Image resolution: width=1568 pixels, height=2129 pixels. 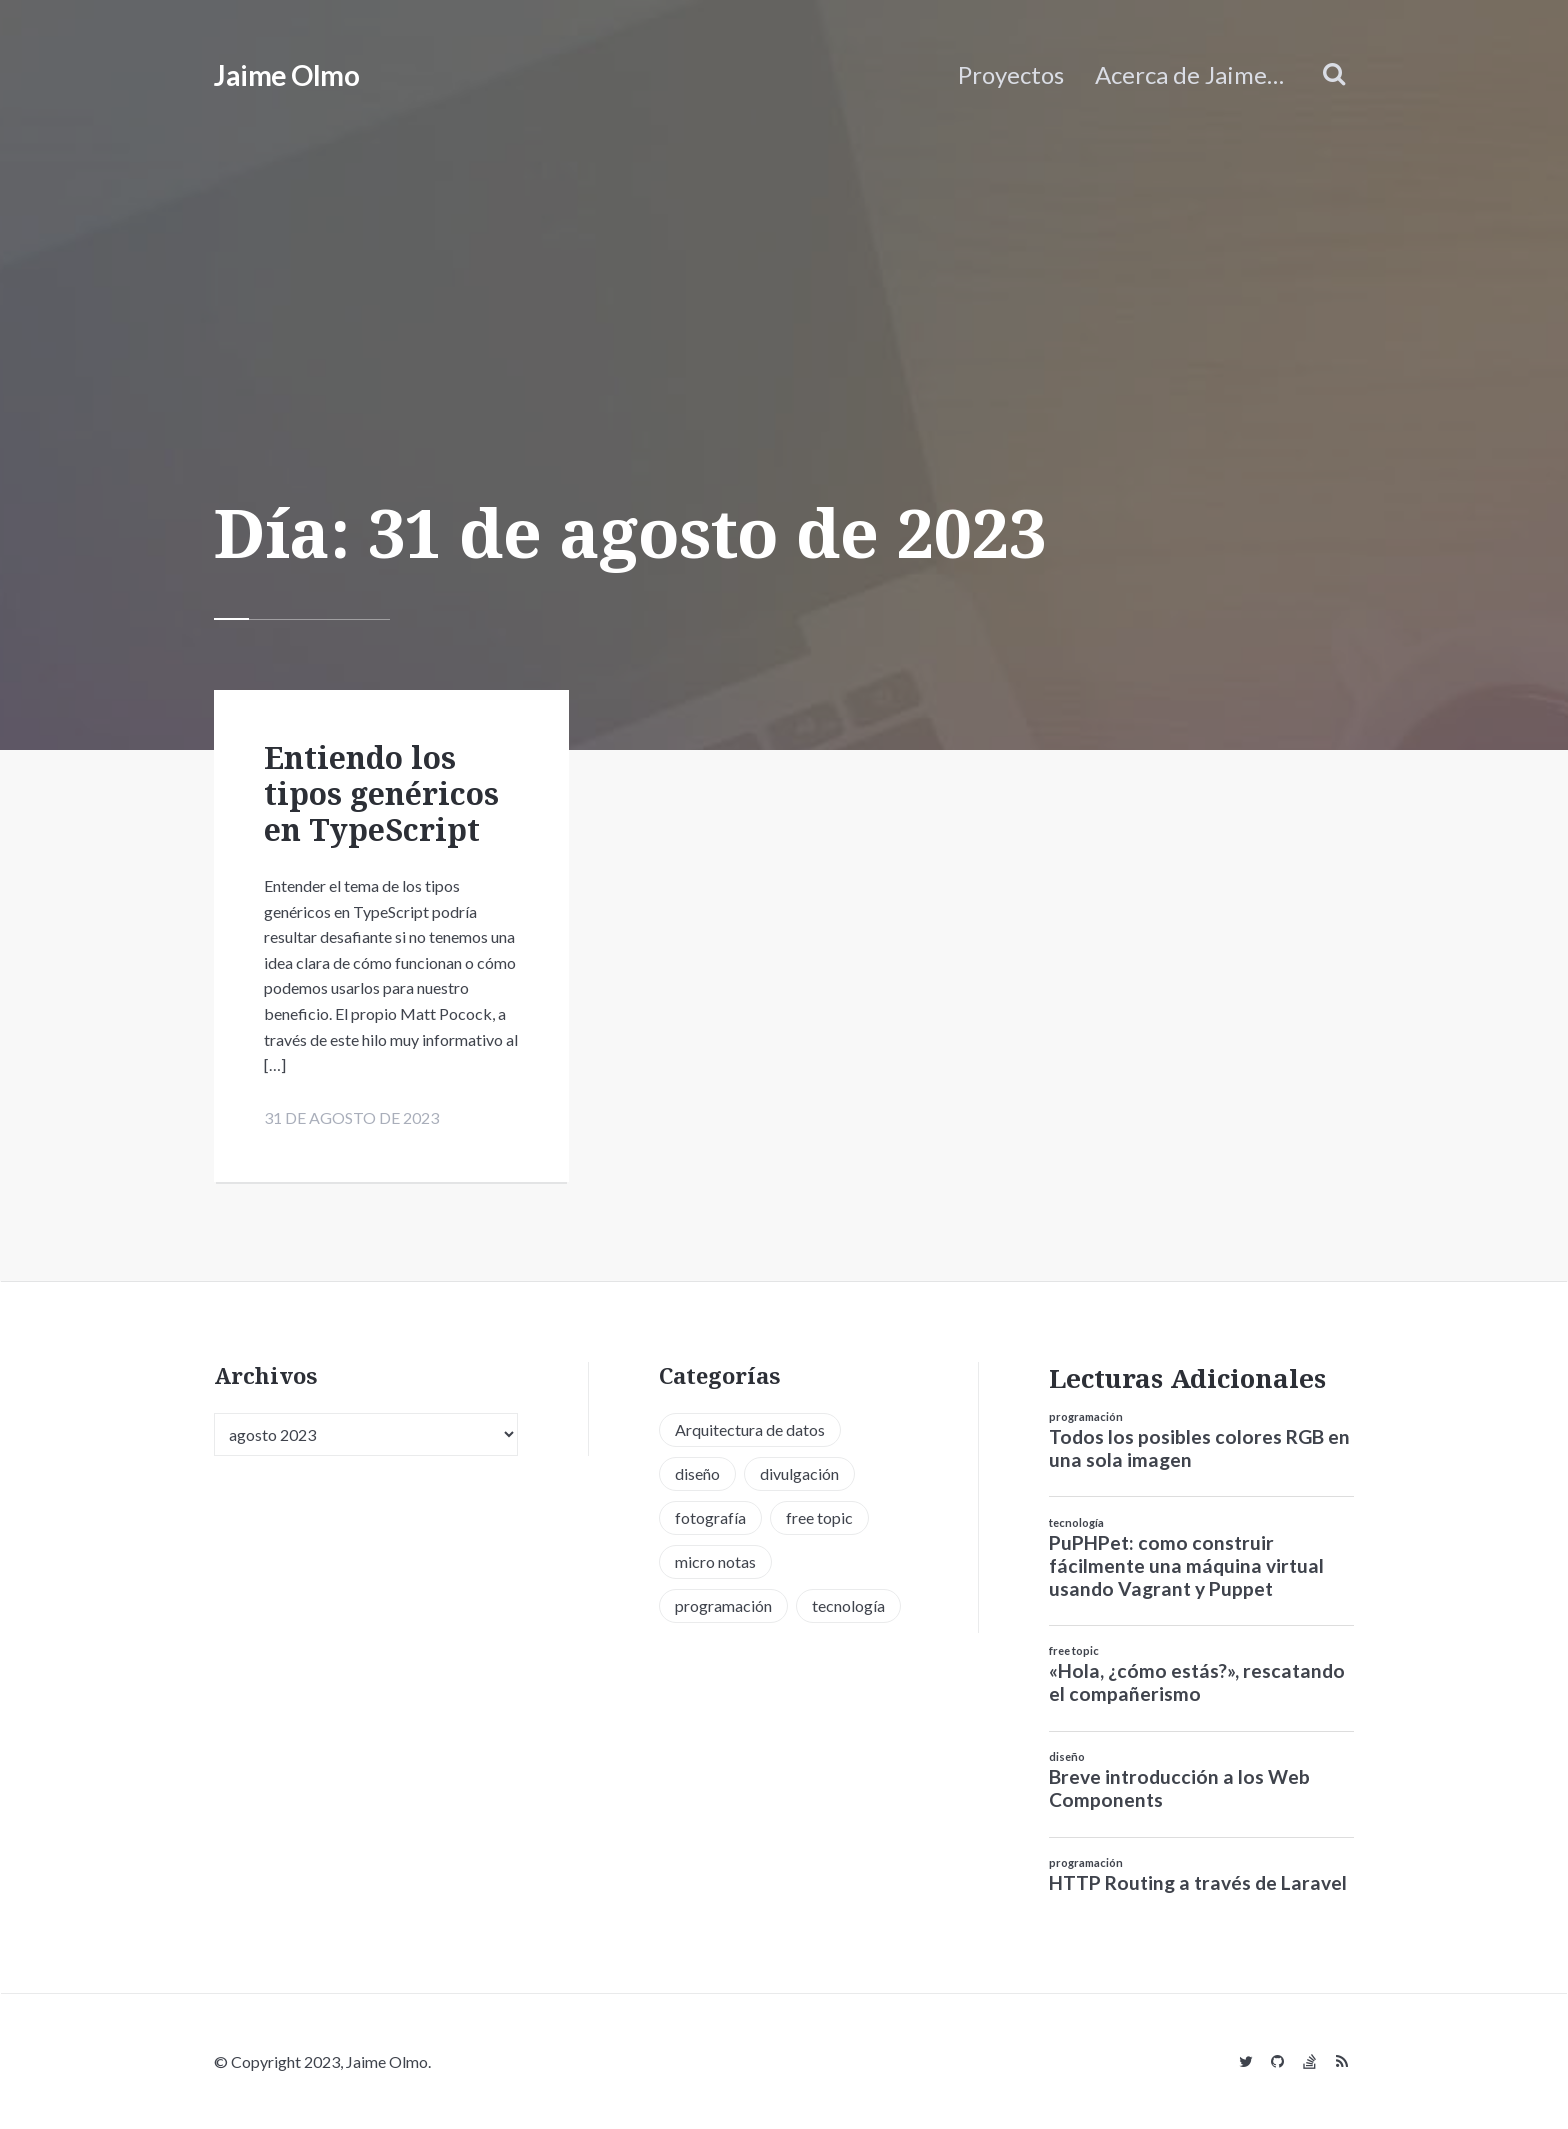 What do you see at coordinates (1076, 1522) in the screenshot?
I see `tecnología` at bounding box center [1076, 1522].